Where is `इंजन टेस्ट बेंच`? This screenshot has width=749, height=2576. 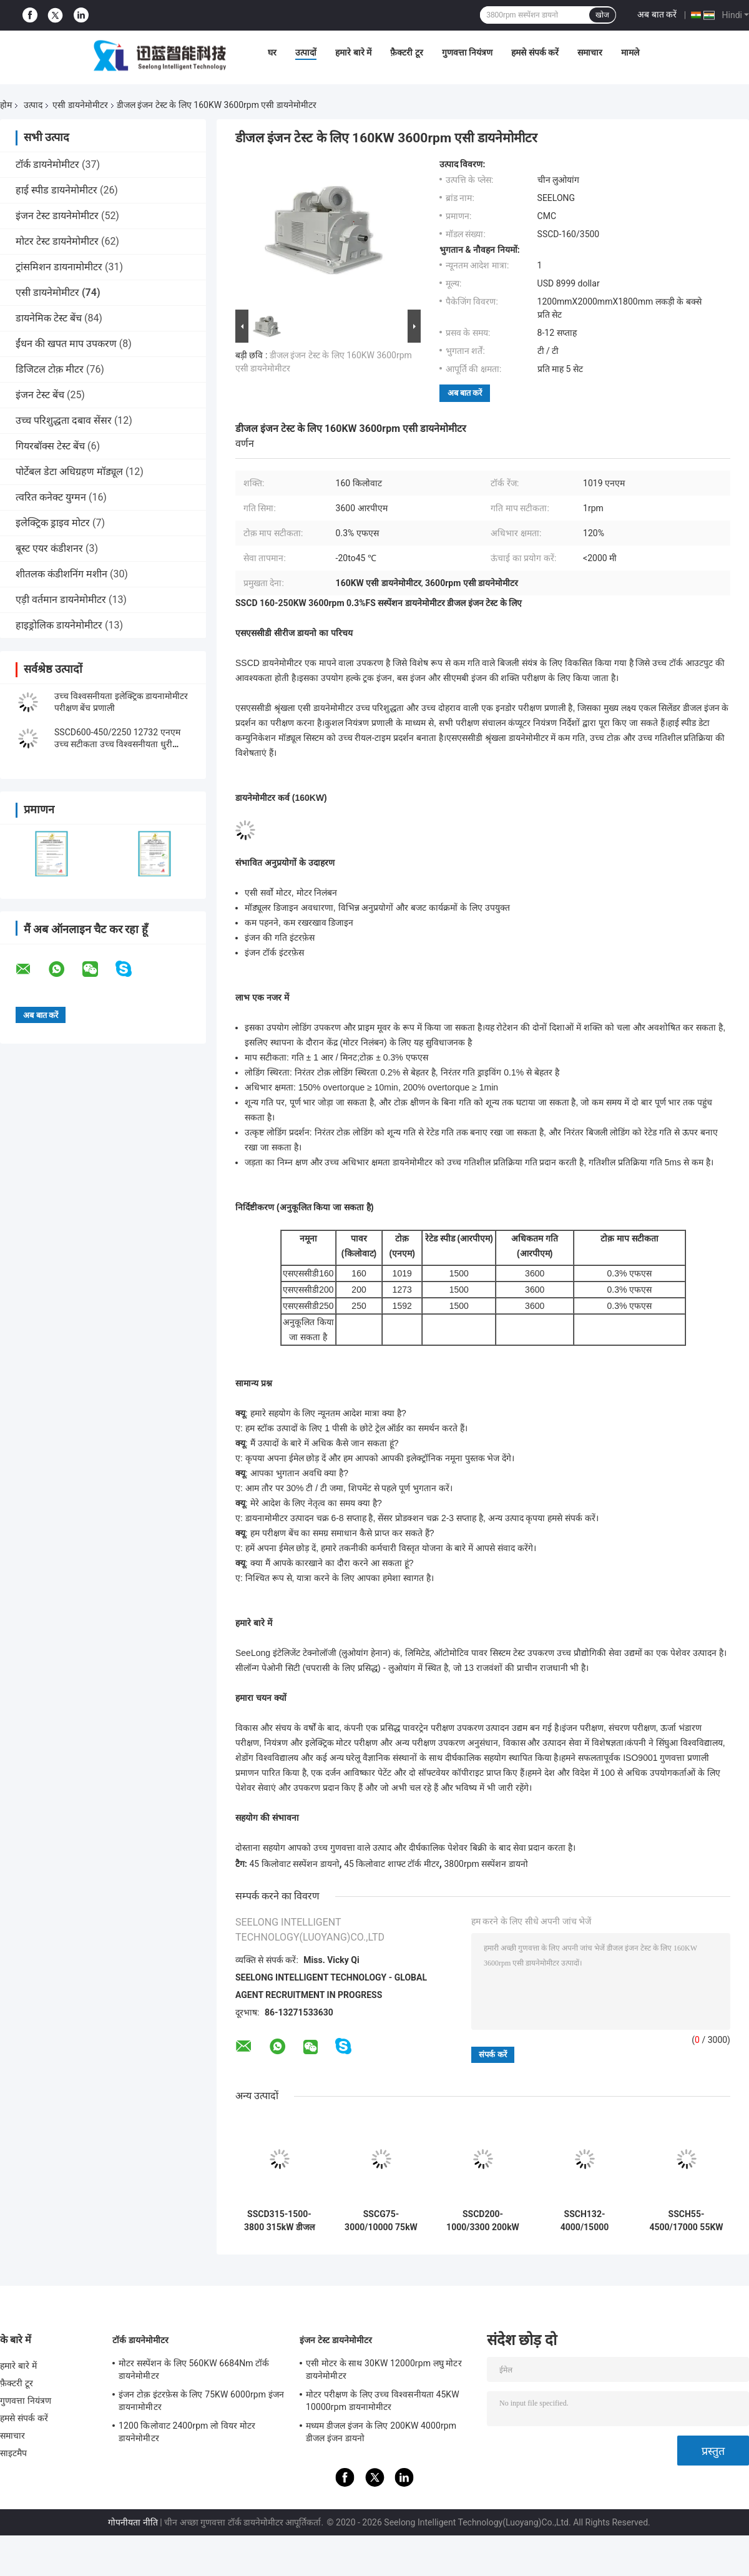 इंजन टेस्ट बेंच is located at coordinates (40, 395).